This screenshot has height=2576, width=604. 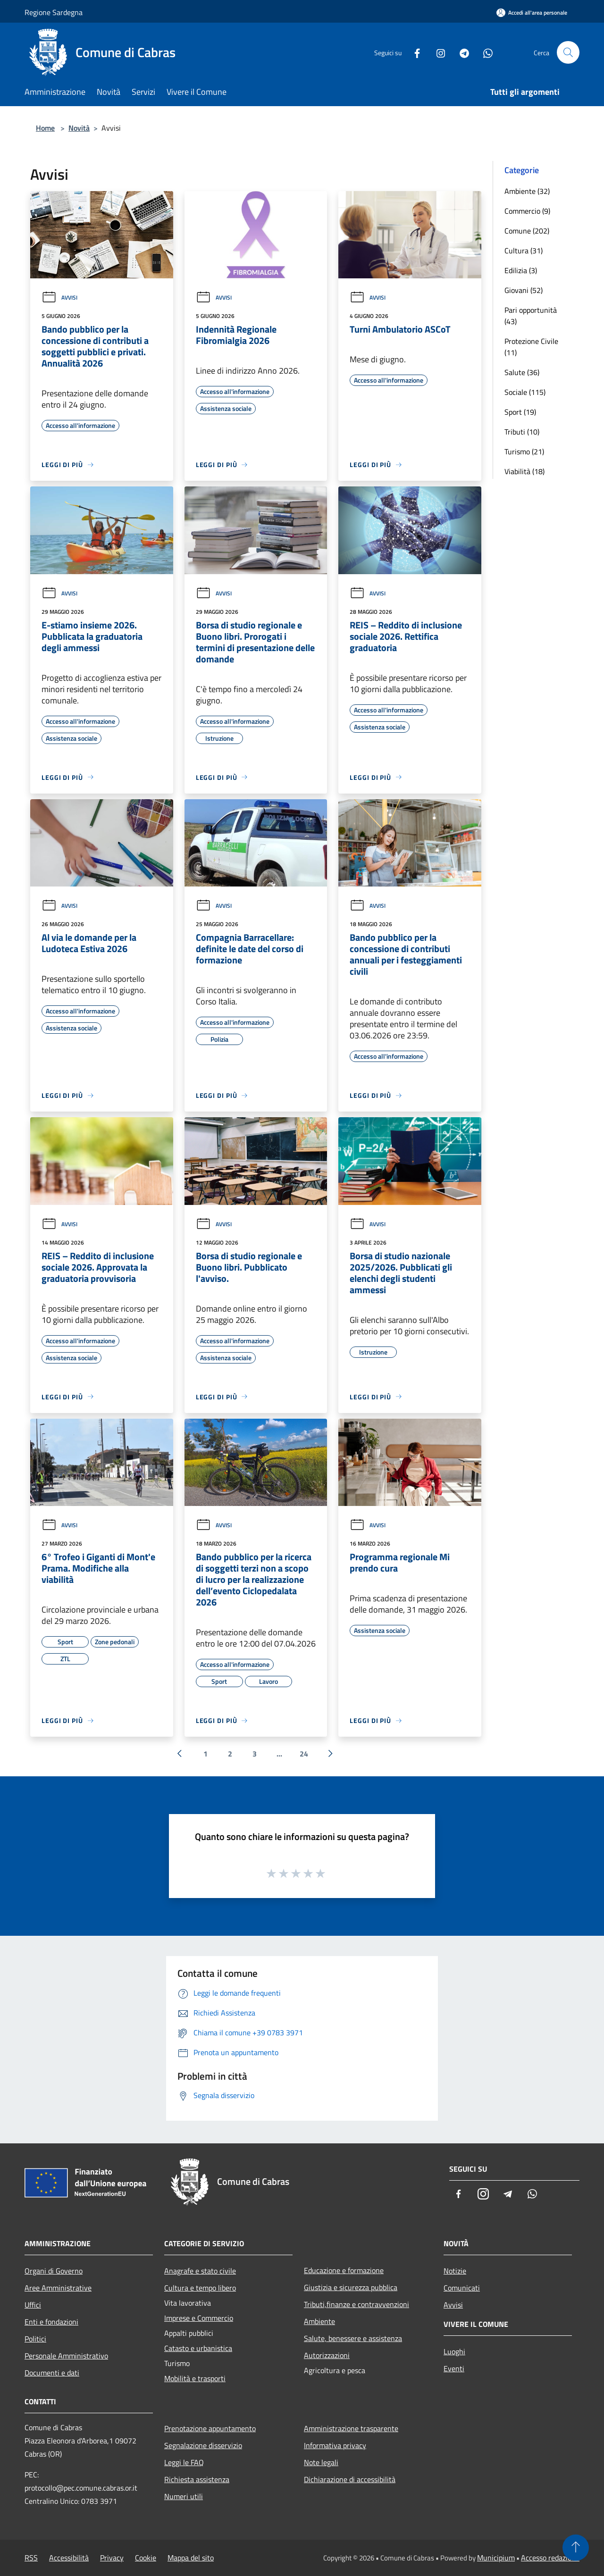 What do you see at coordinates (413, 52) in the screenshot?
I see `[Facebook]` at bounding box center [413, 52].